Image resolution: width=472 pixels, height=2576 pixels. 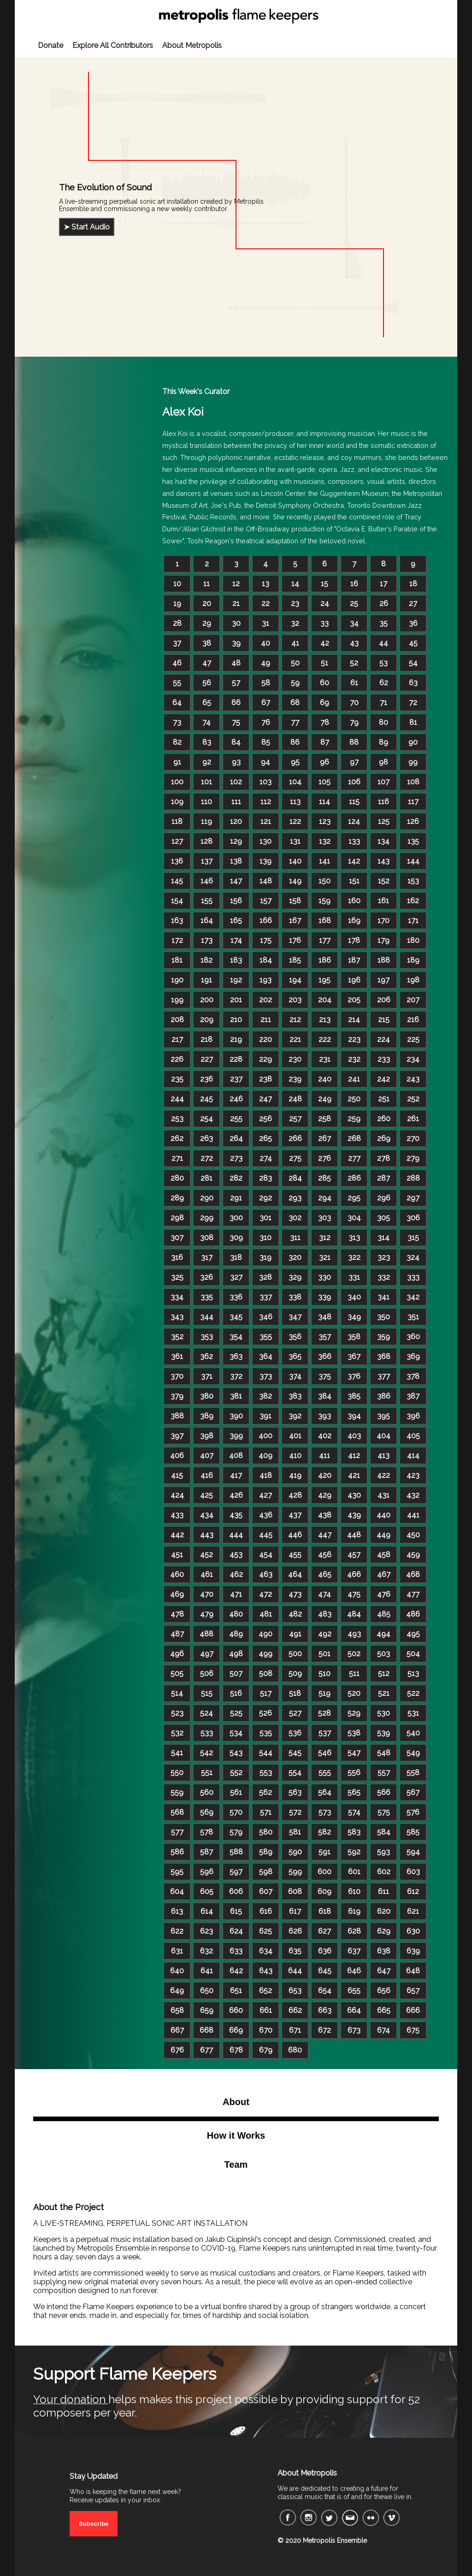 I want to click on 251, so click(x=383, y=1098).